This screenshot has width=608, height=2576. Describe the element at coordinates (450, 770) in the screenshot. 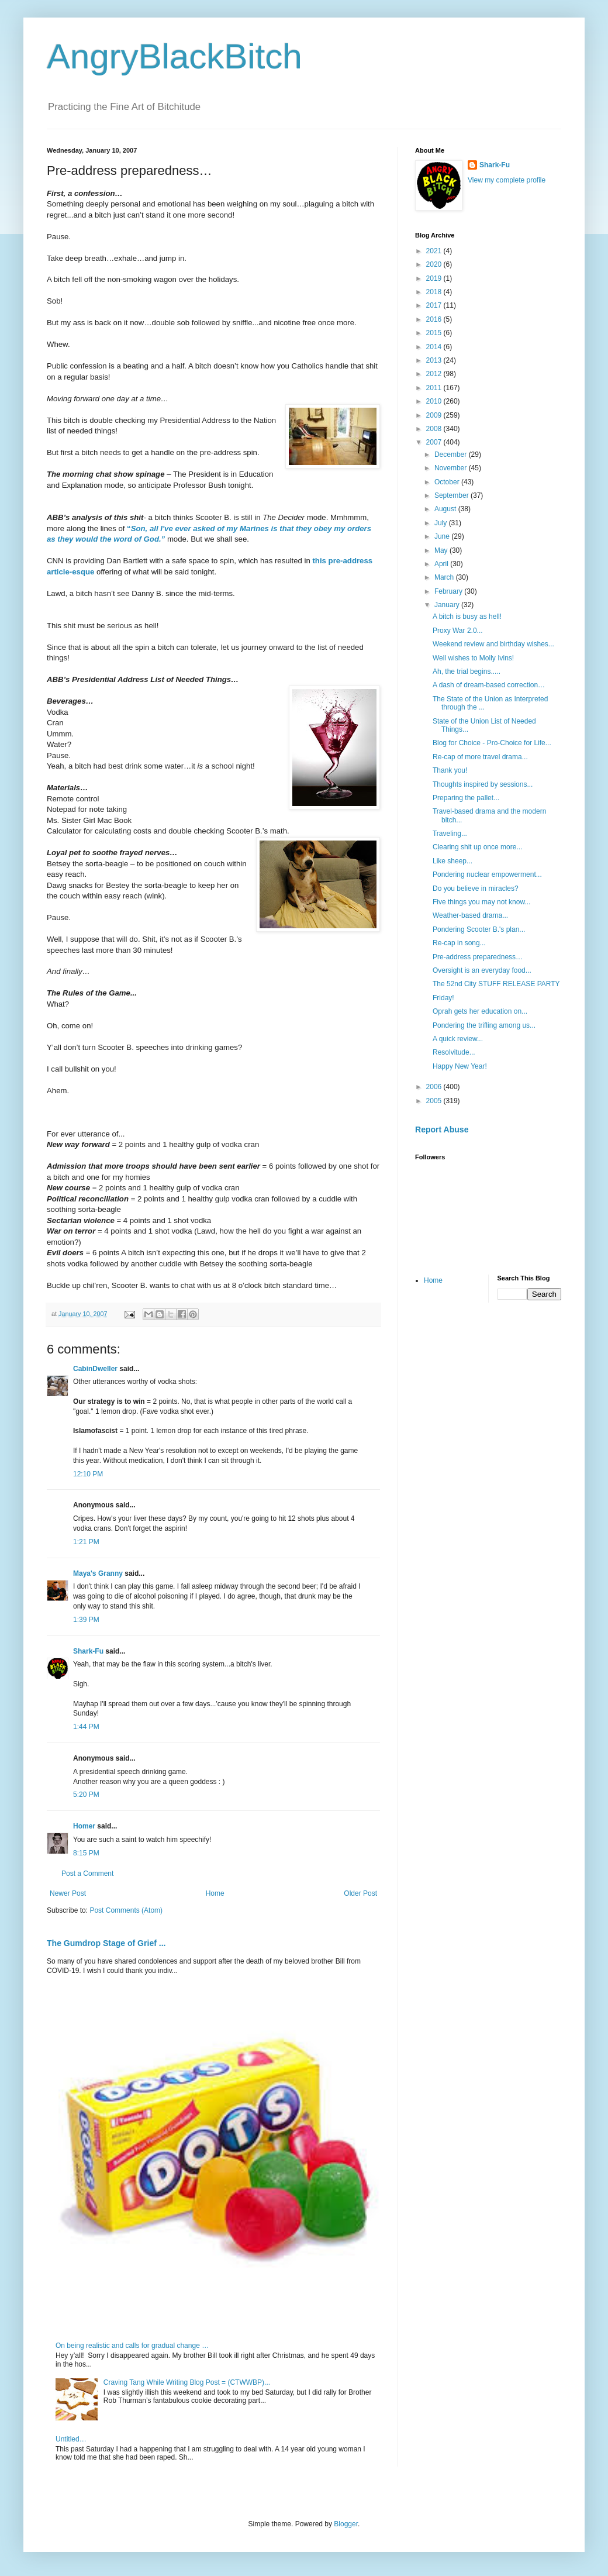

I see `Thank you!` at that location.